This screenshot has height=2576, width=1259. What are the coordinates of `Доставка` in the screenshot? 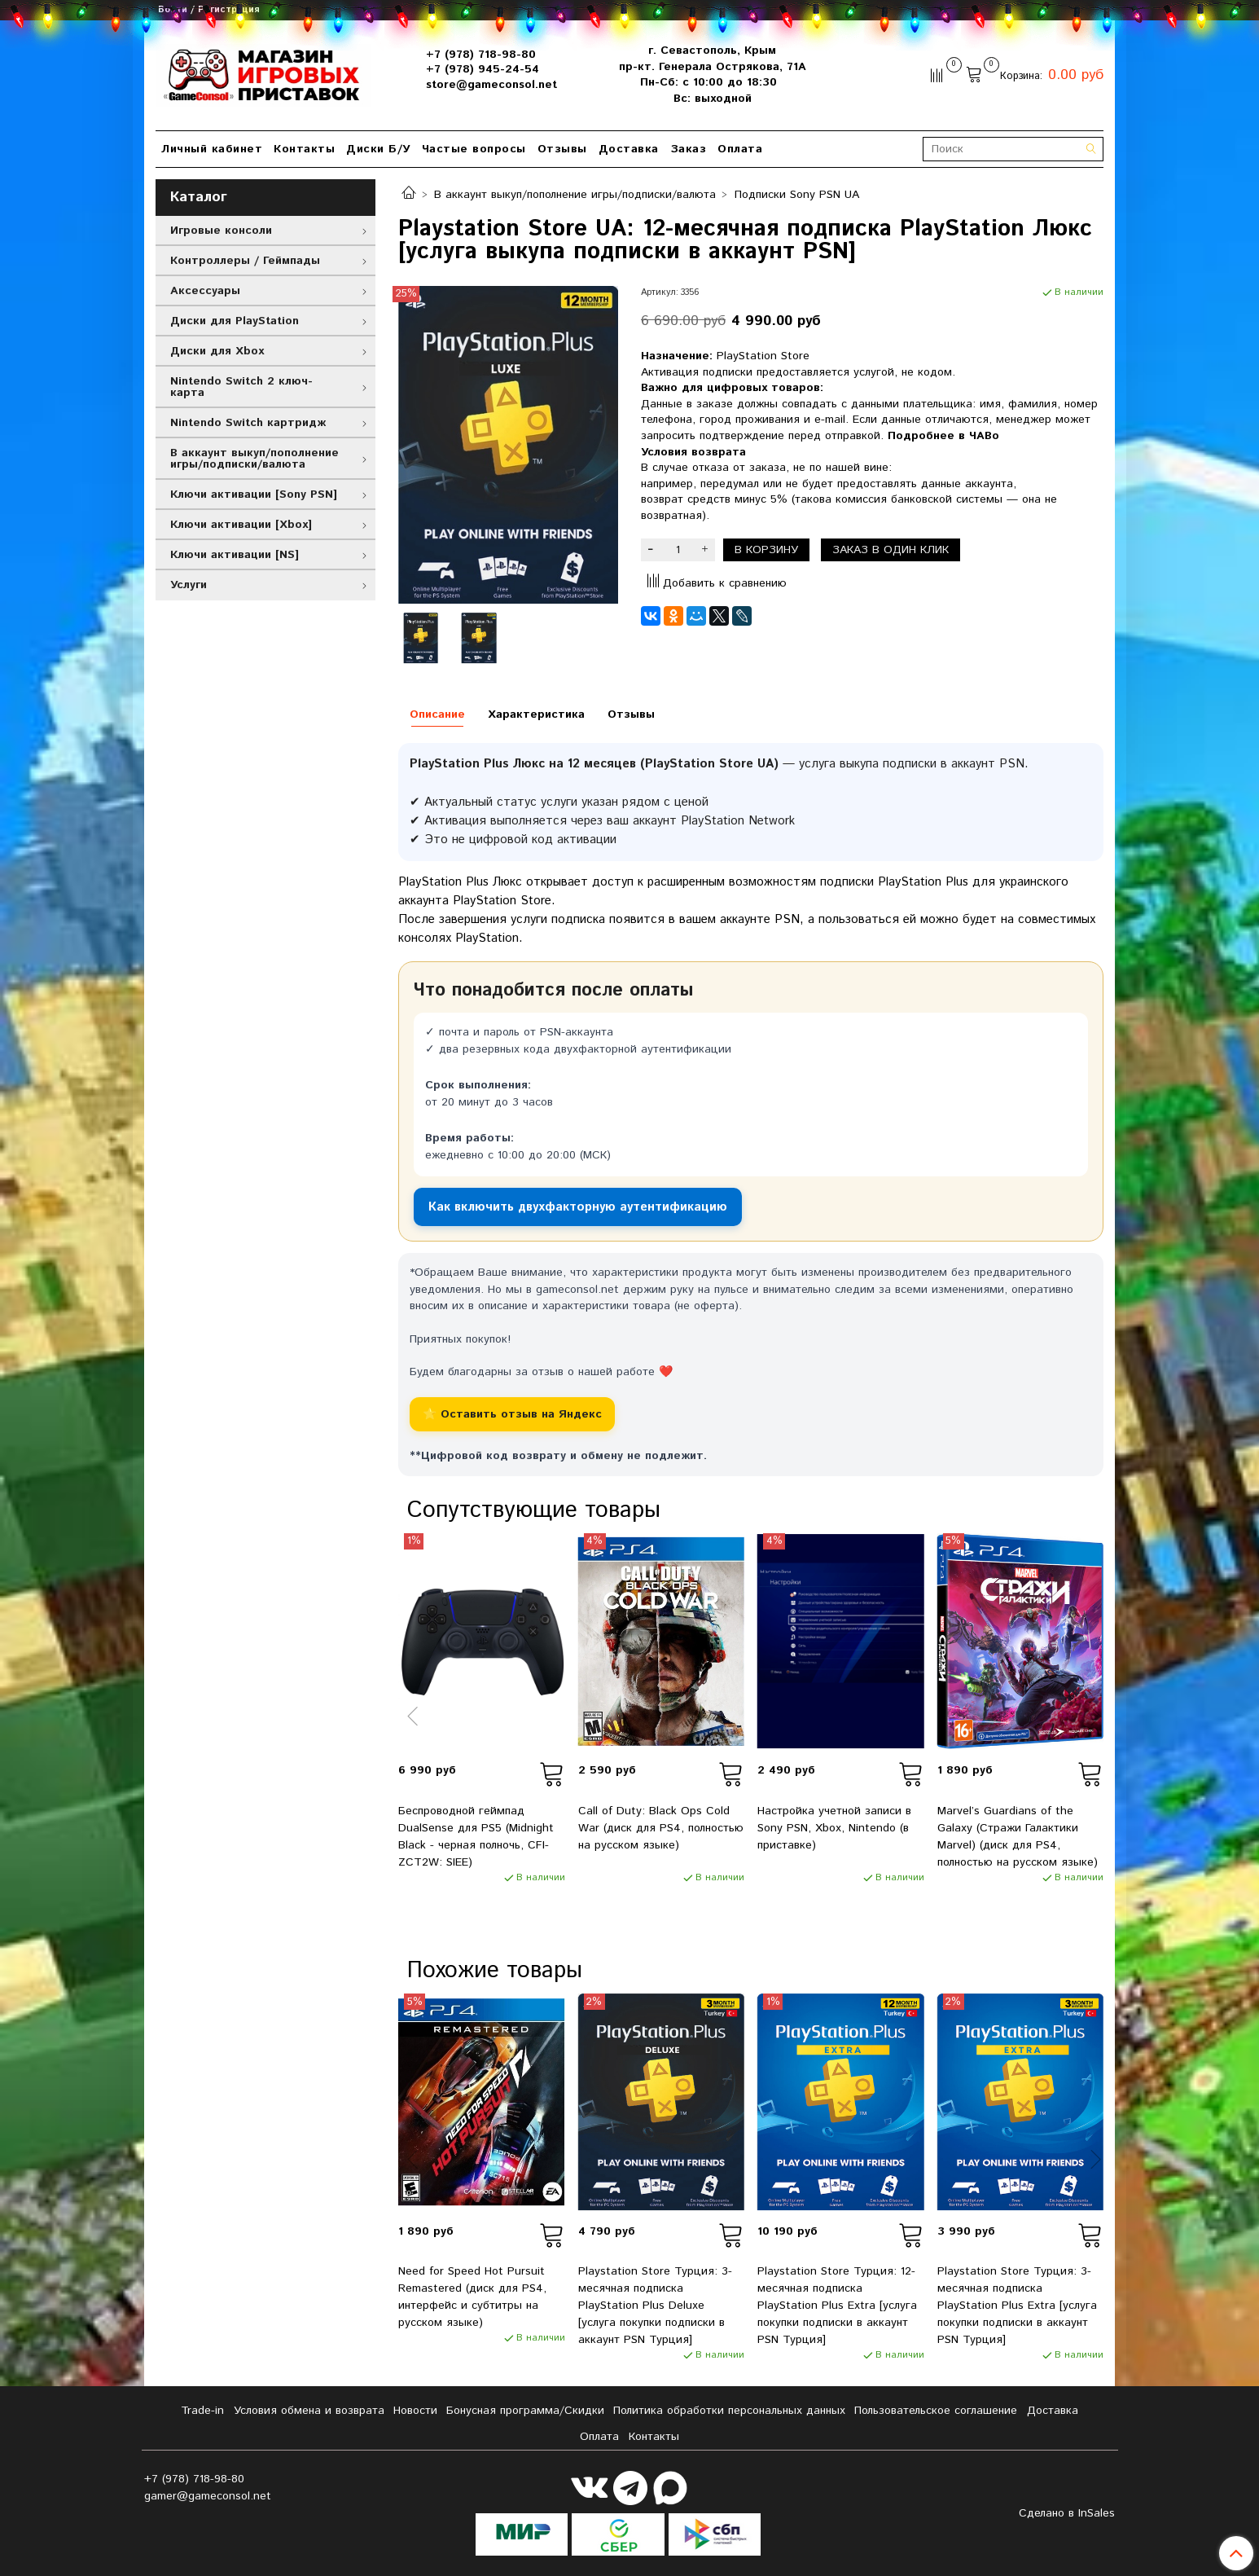 It's located at (629, 149).